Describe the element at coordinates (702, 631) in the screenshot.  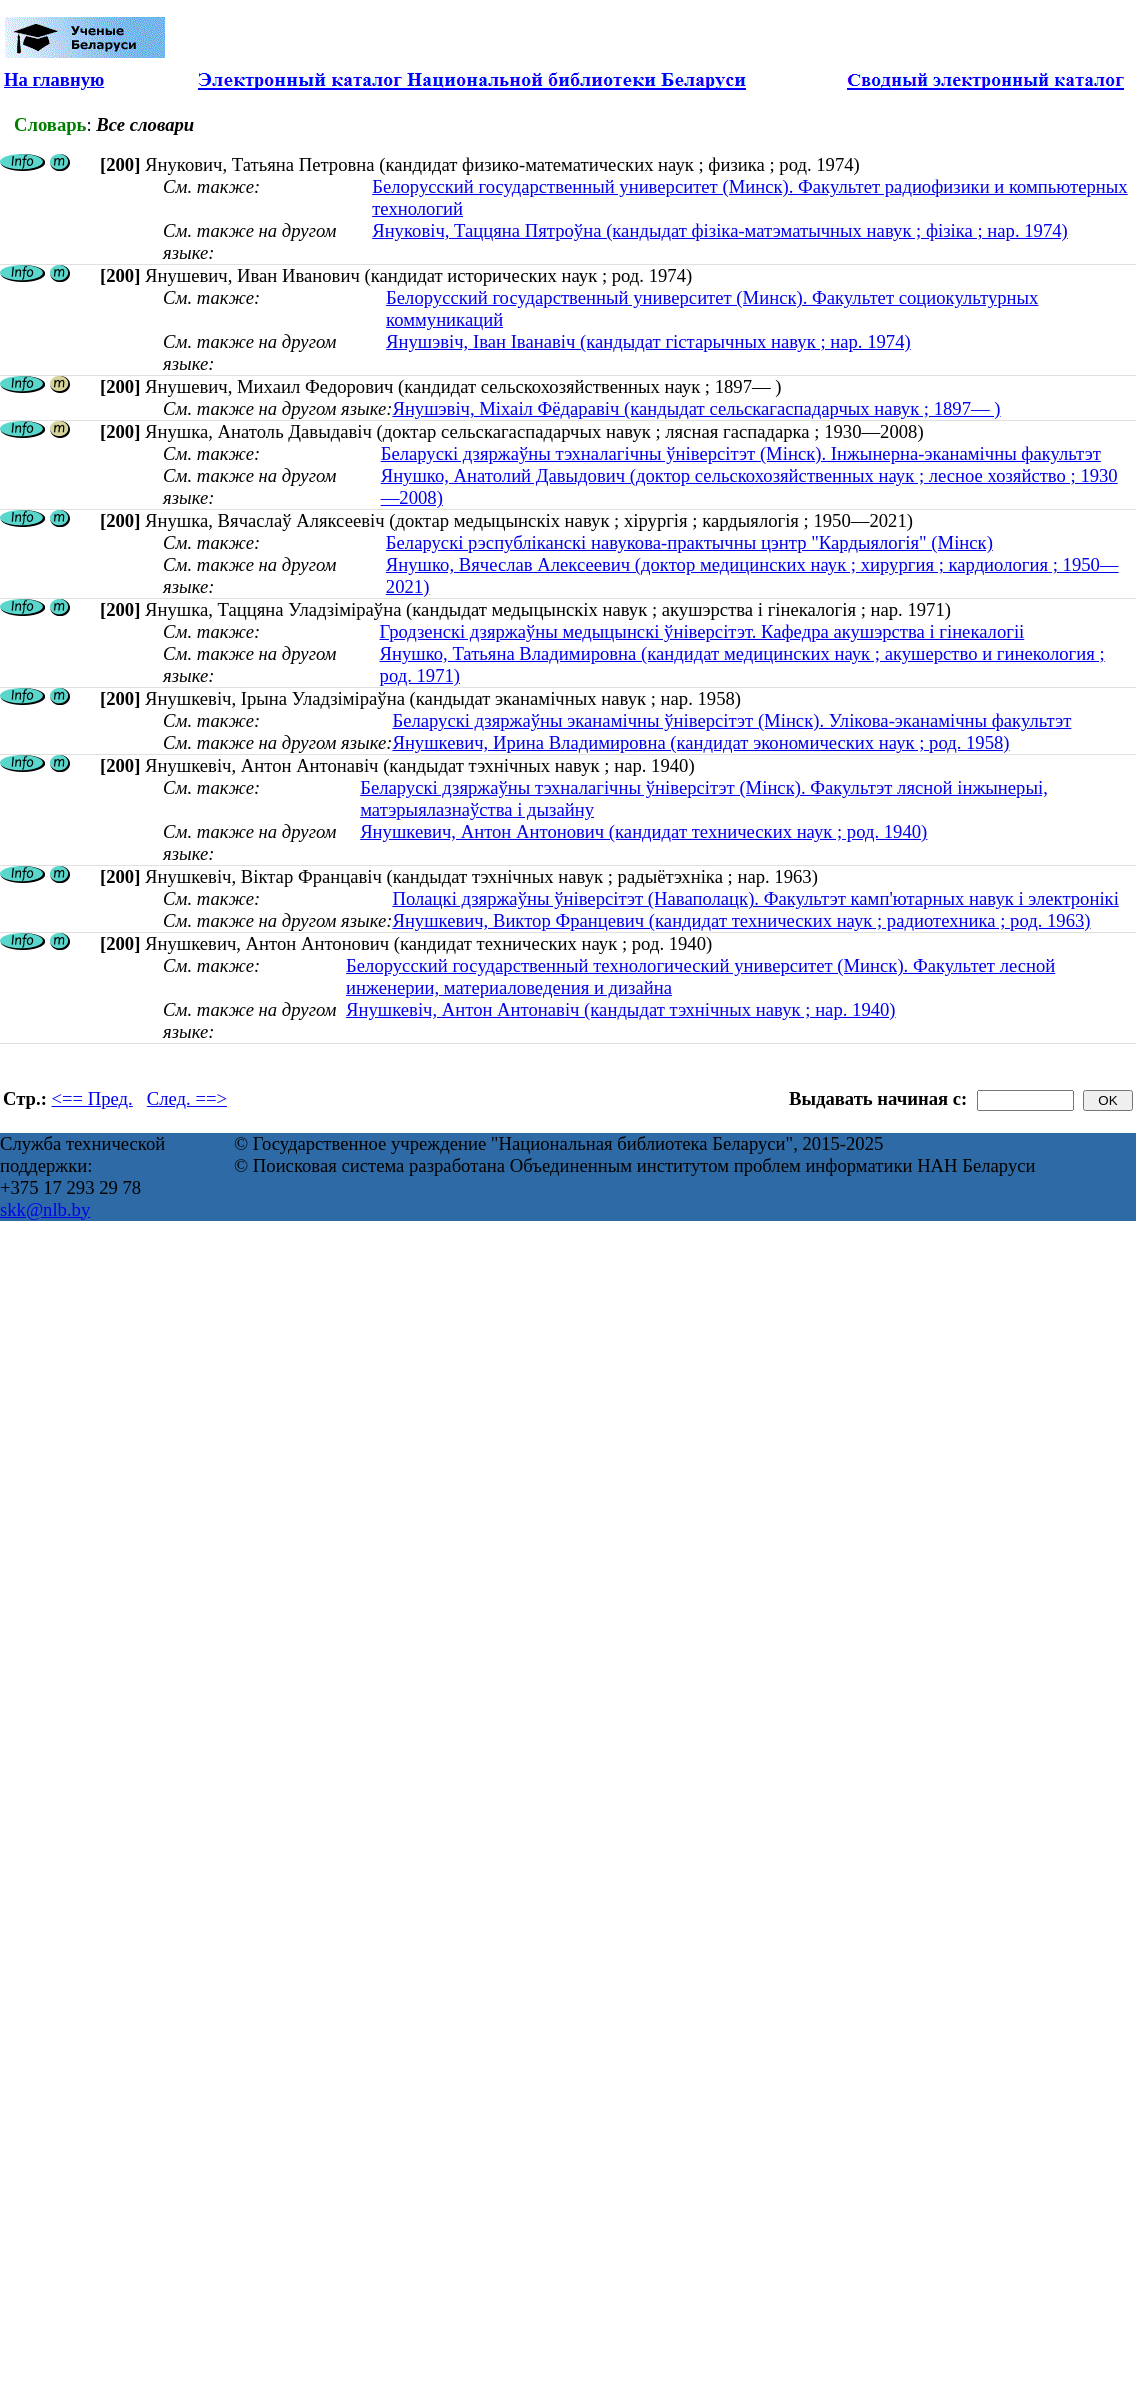
I see `Гродзенскі дзяржаўны медыцынскі ўніверсітэт. Кафедра акушэрства і гінекалогіі` at that location.